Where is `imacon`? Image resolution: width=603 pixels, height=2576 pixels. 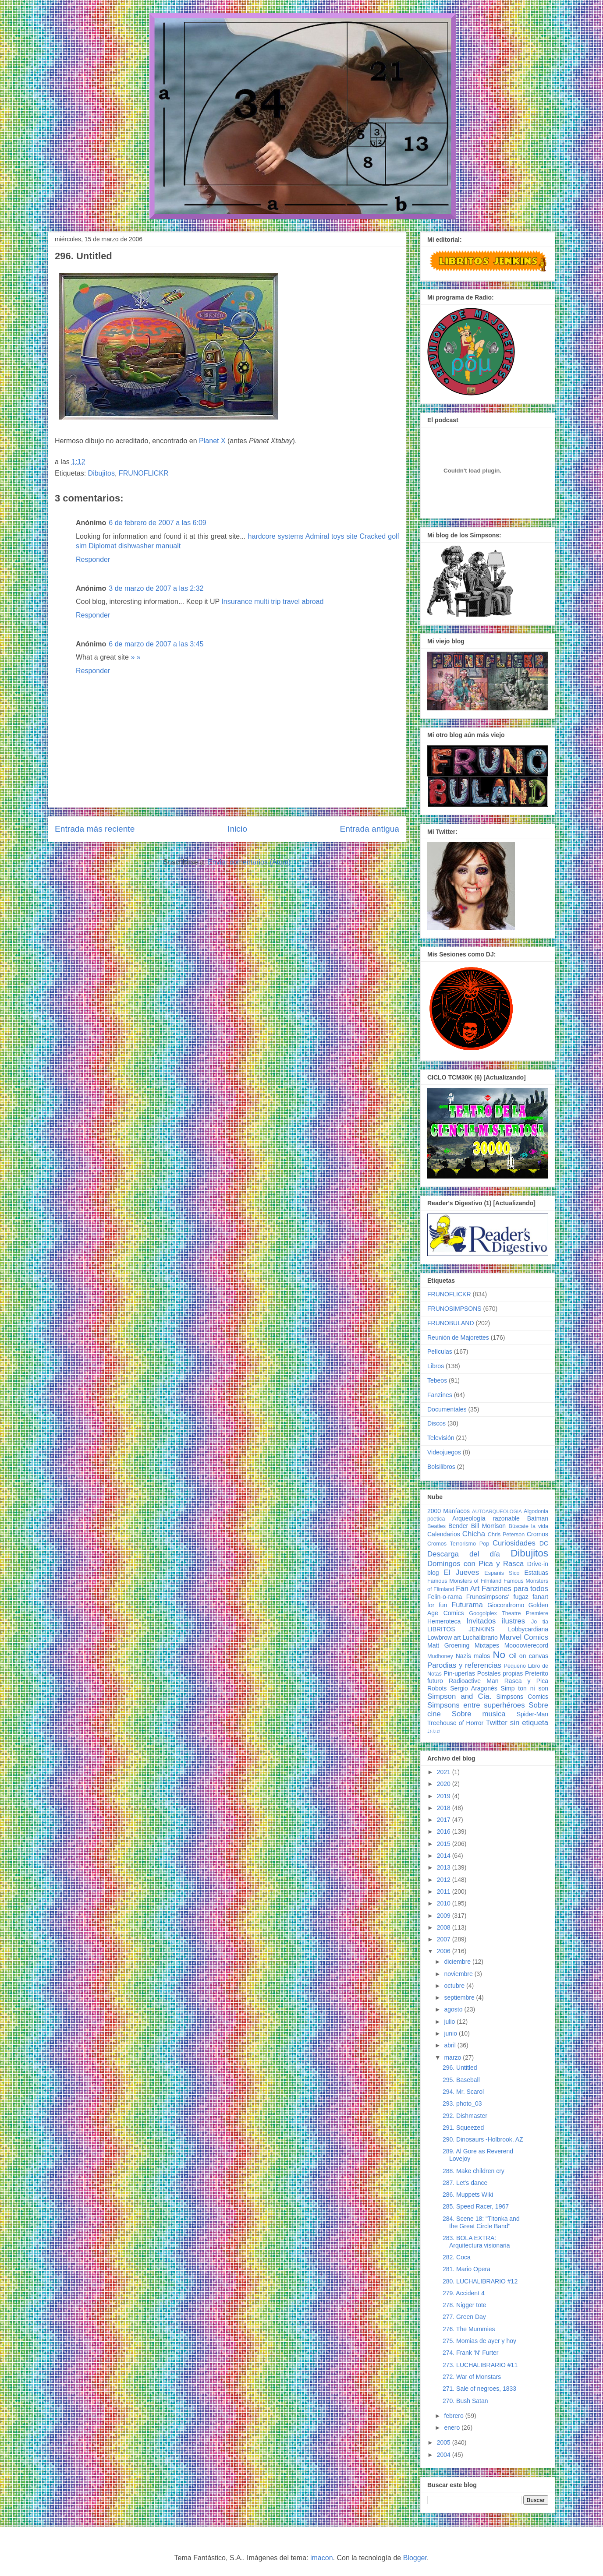 imacon is located at coordinates (321, 2558).